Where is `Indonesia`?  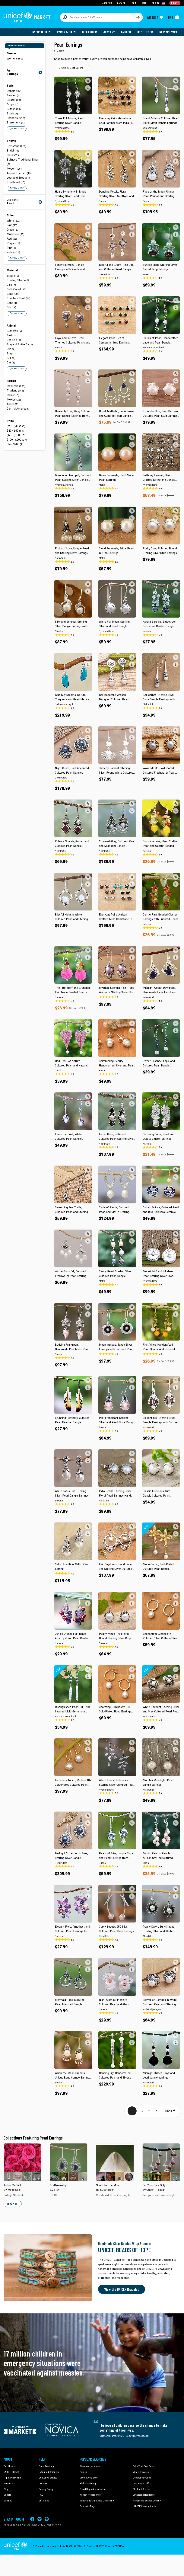
Indonesia is located at coordinates (16, 386).